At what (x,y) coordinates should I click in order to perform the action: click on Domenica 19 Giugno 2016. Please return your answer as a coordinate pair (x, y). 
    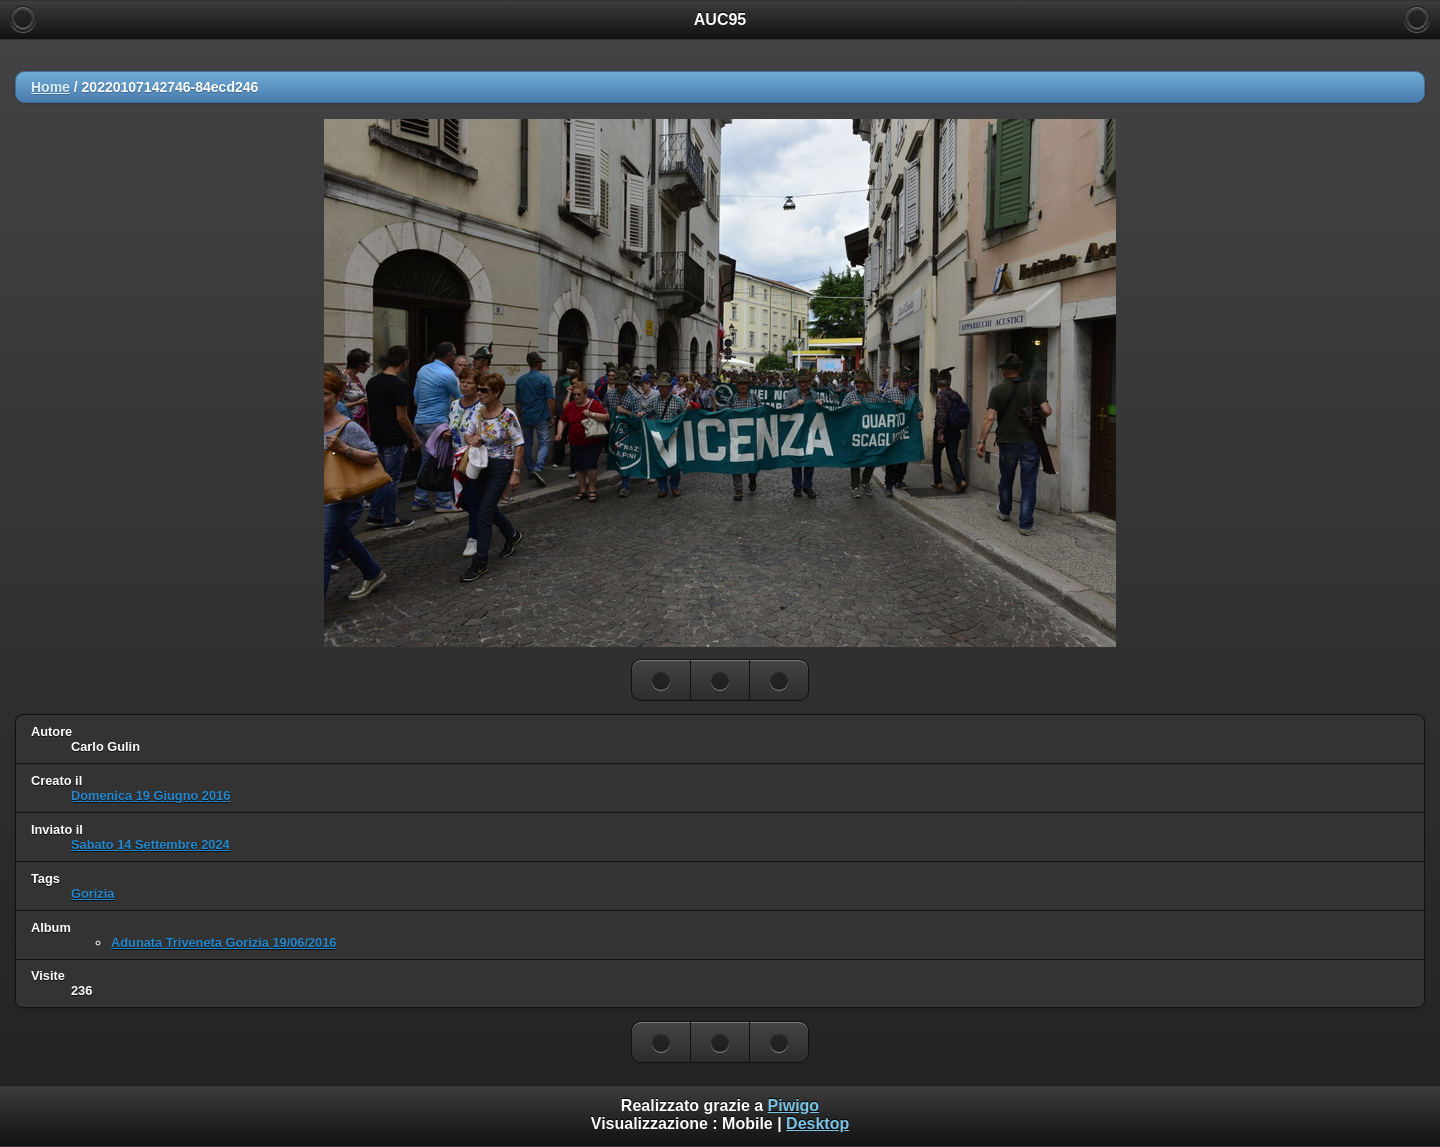
    Looking at the image, I should click on (150, 795).